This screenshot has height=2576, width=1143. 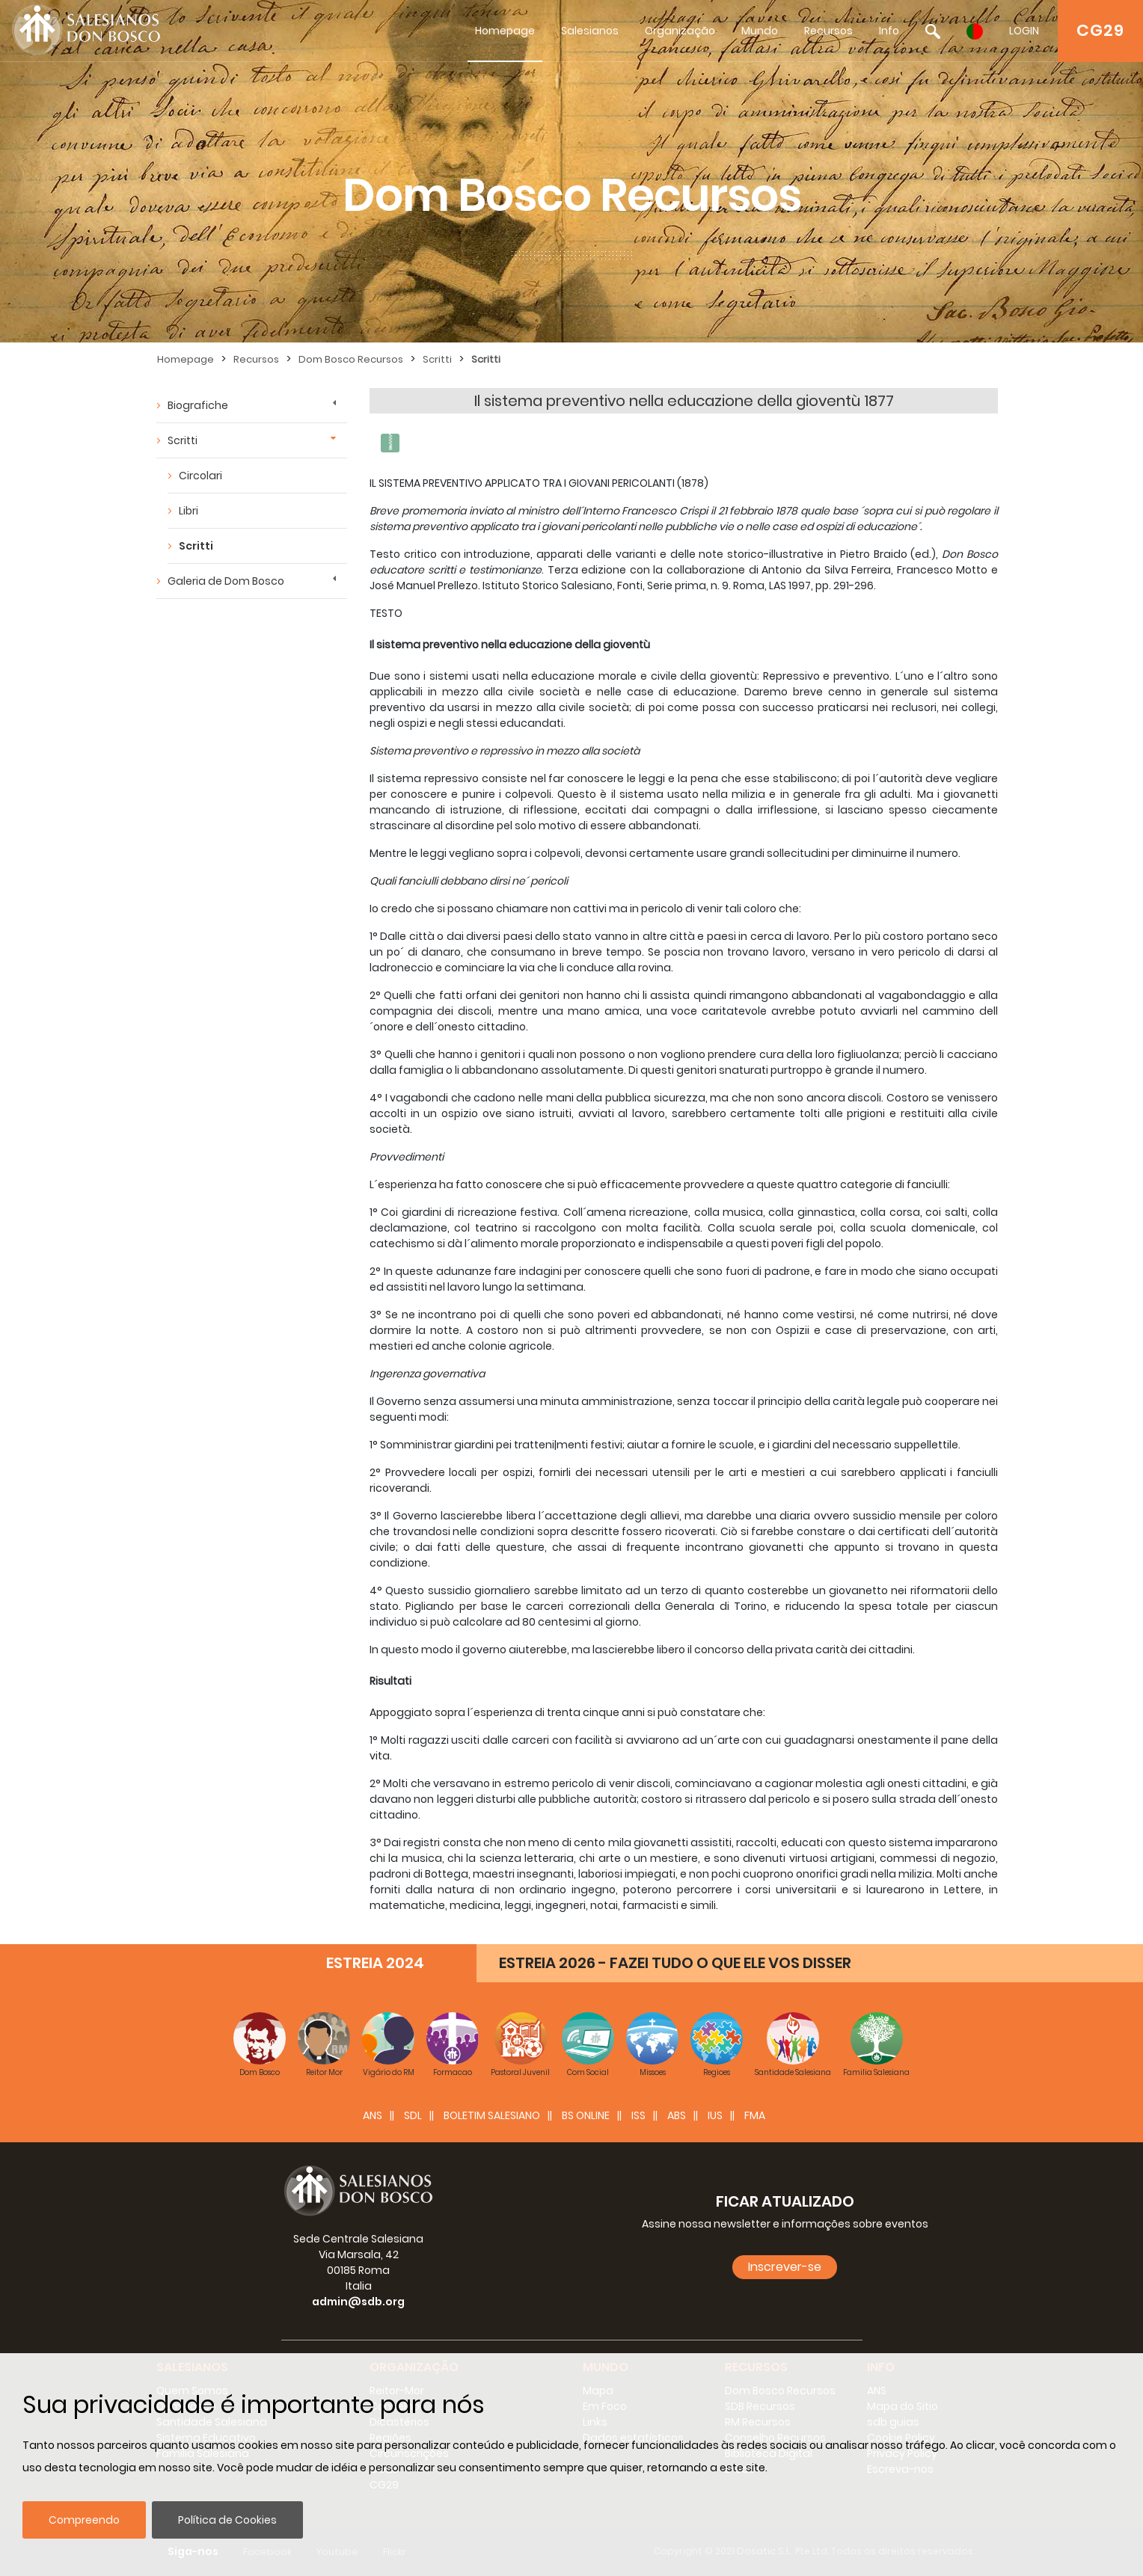 What do you see at coordinates (638, 2115) in the screenshot?
I see `ISS` at bounding box center [638, 2115].